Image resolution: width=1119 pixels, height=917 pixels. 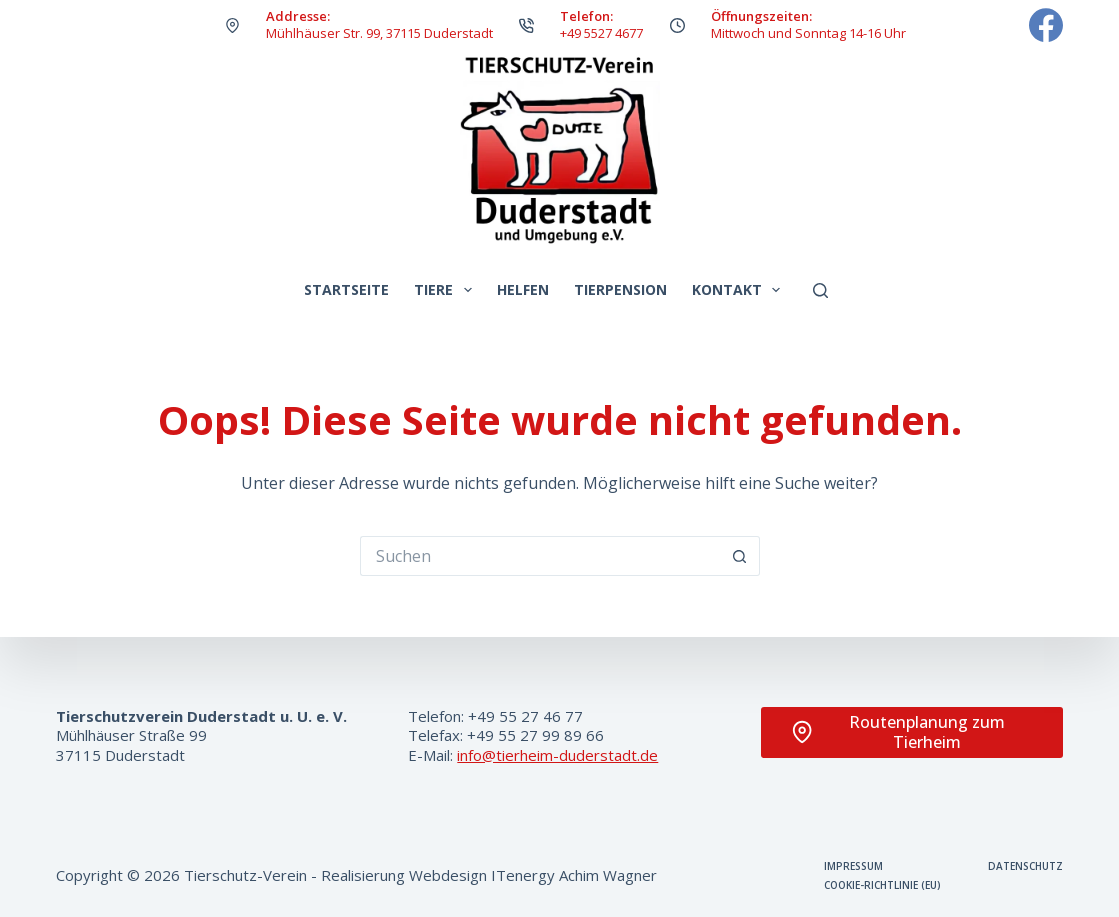 What do you see at coordinates (557, 755) in the screenshot?
I see `info@tierheim-duderstadt.de` at bounding box center [557, 755].